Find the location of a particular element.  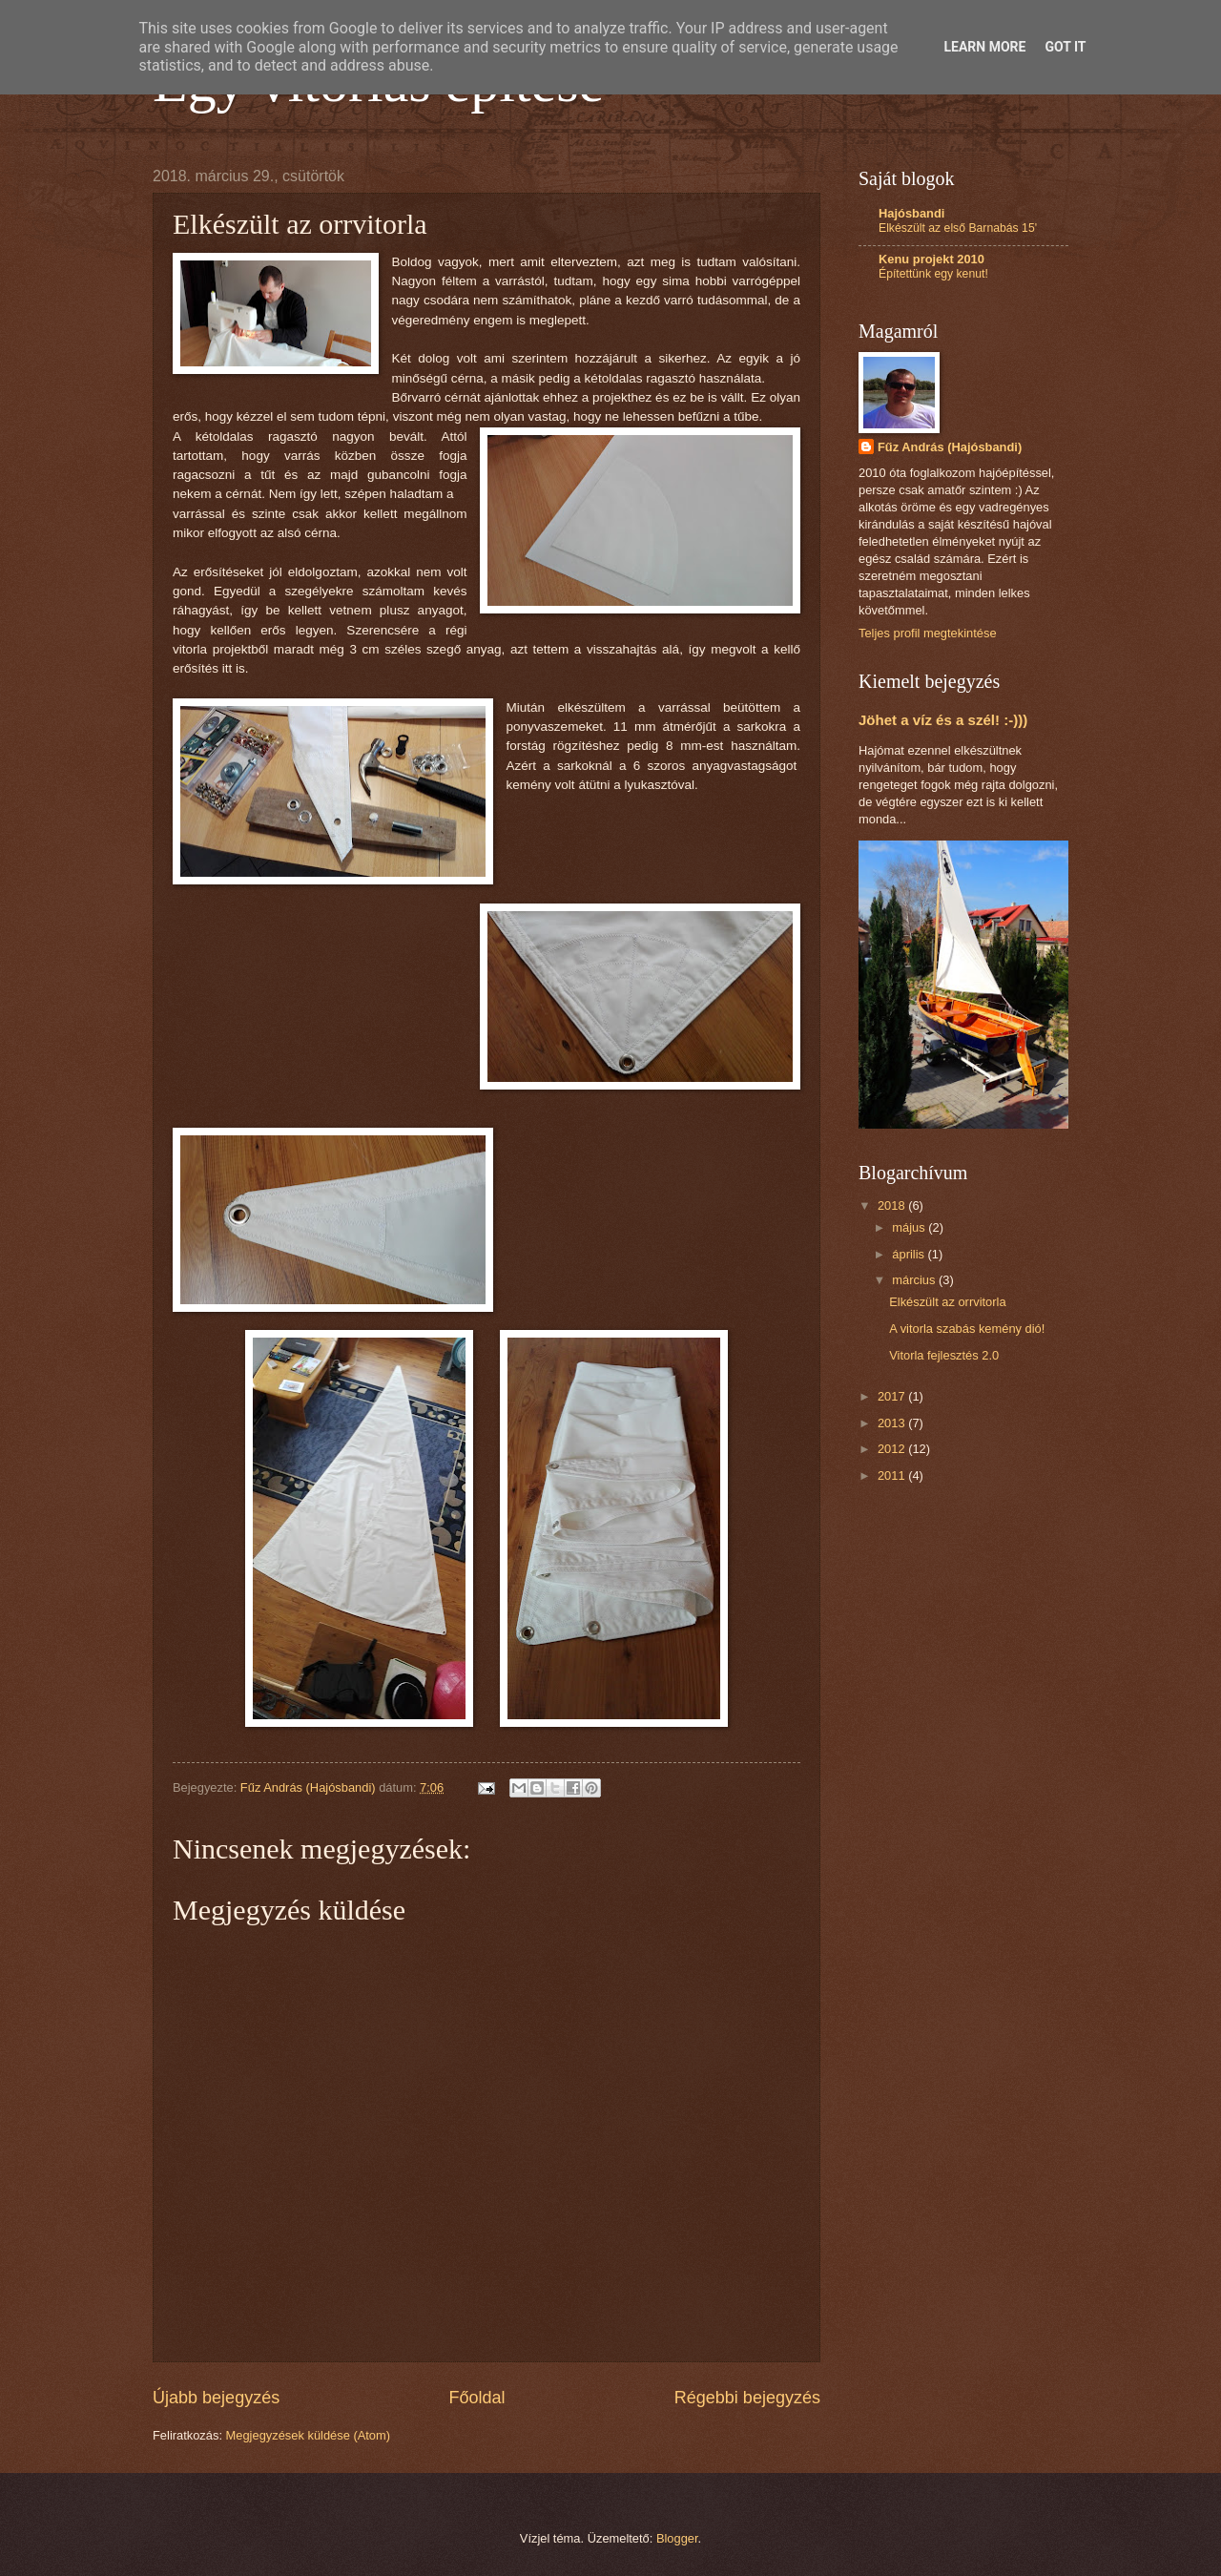

Learn More is located at coordinates (984, 46).